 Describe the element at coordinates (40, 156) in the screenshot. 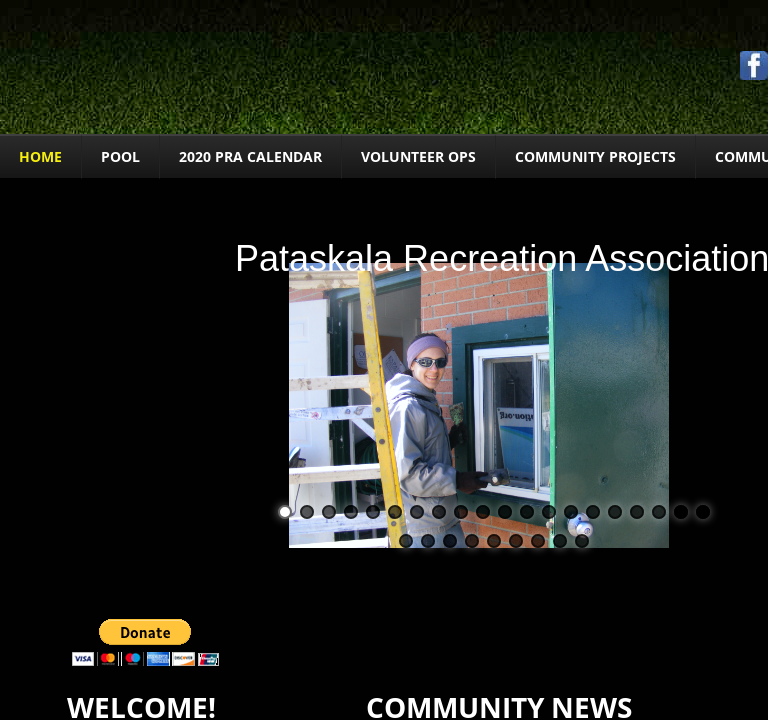

I see `Home` at that location.